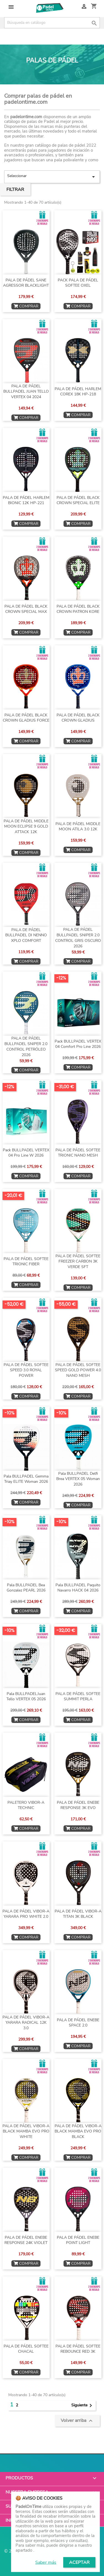  What do you see at coordinates (78, 2131) in the screenshot?
I see `PALA DE PÁDEL VIBOR-A BLACK MAMBA EVO PRO BLACK` at bounding box center [78, 2131].